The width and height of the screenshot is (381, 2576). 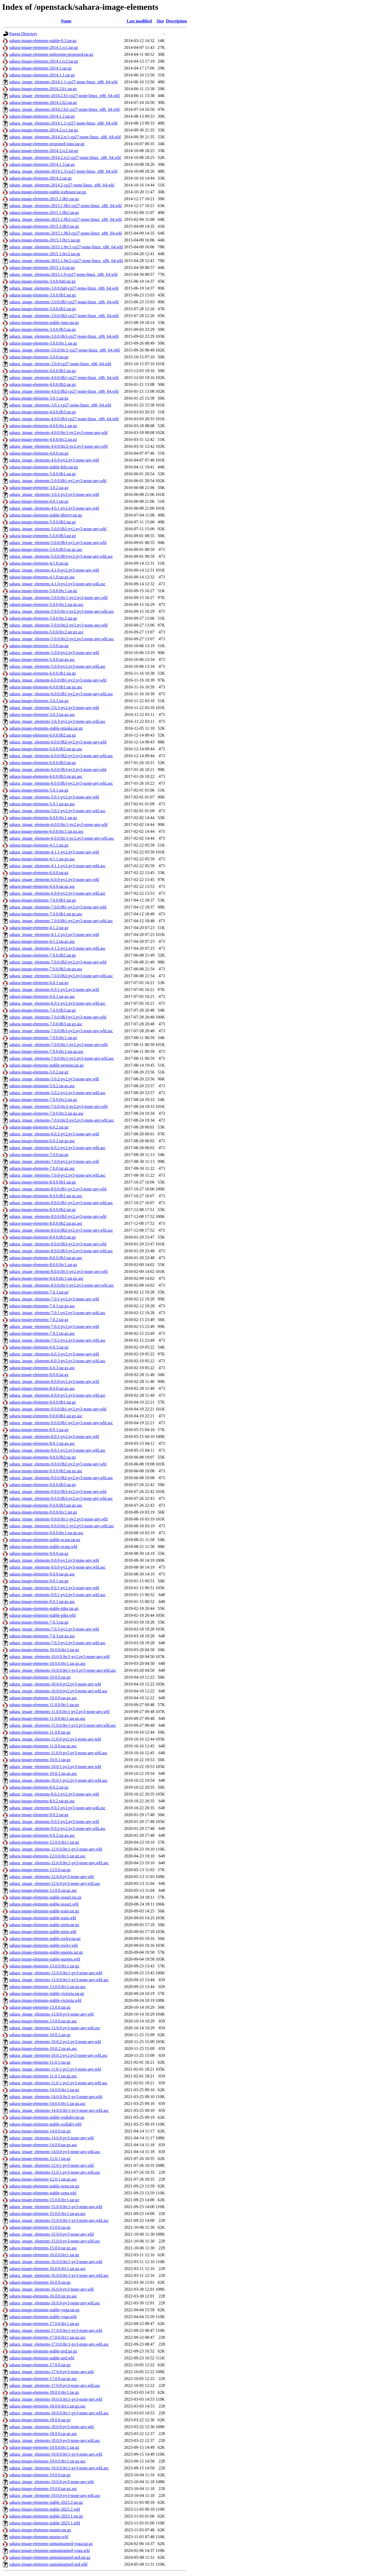 I want to click on sahara-image-elements-11.0.0.0rc1.tar.gz.asc, so click(x=47, y=1718).